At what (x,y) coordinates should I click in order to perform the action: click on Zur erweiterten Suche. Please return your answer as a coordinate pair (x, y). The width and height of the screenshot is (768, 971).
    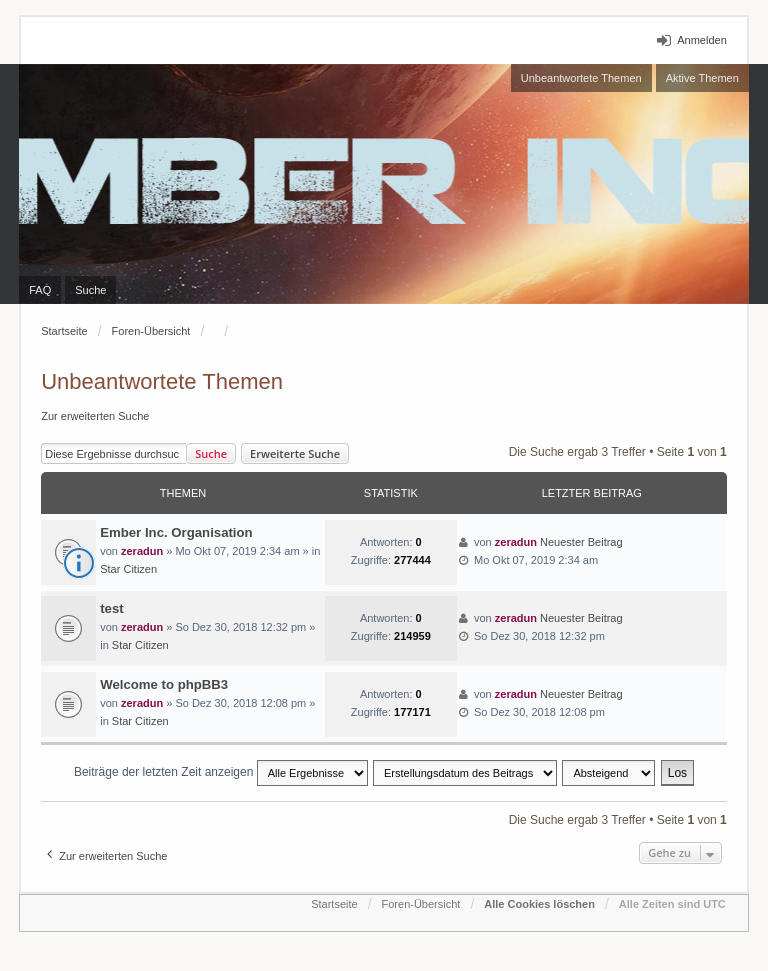
    Looking at the image, I should click on (95, 416).